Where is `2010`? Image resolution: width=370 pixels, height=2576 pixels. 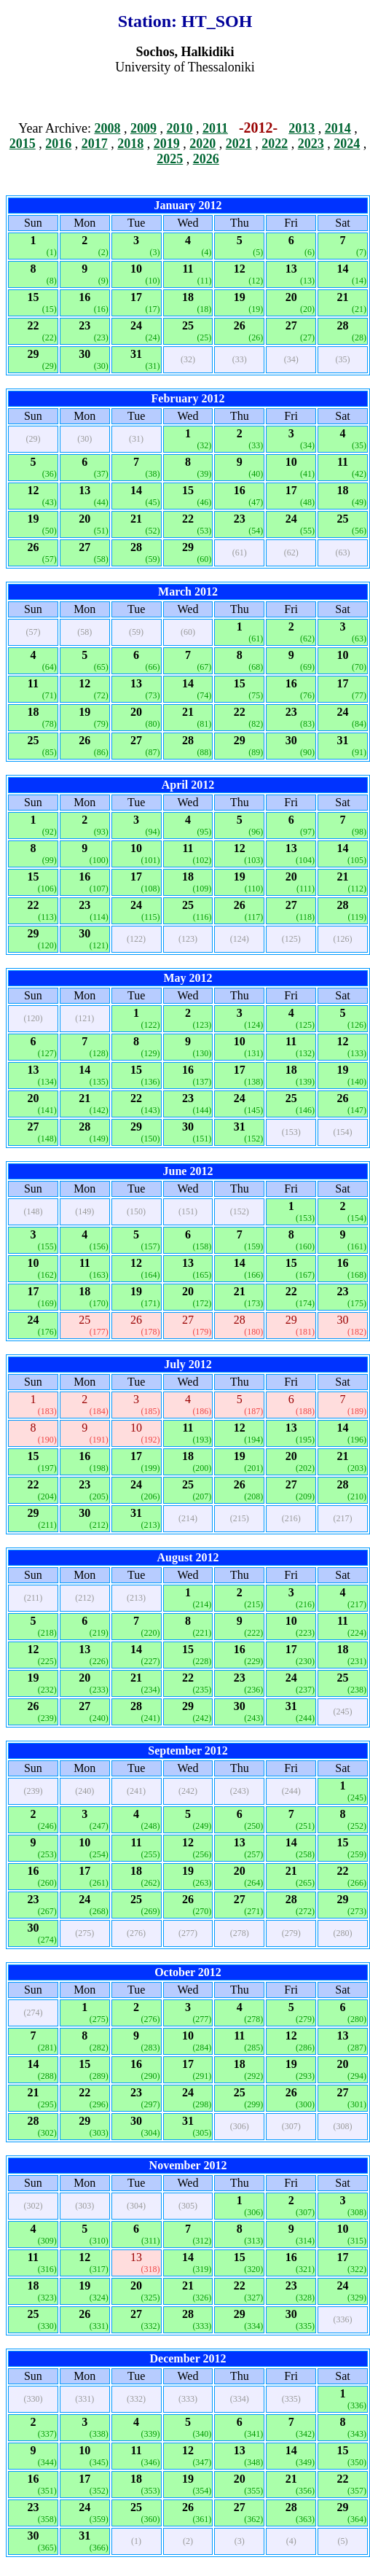 2010 is located at coordinates (179, 128).